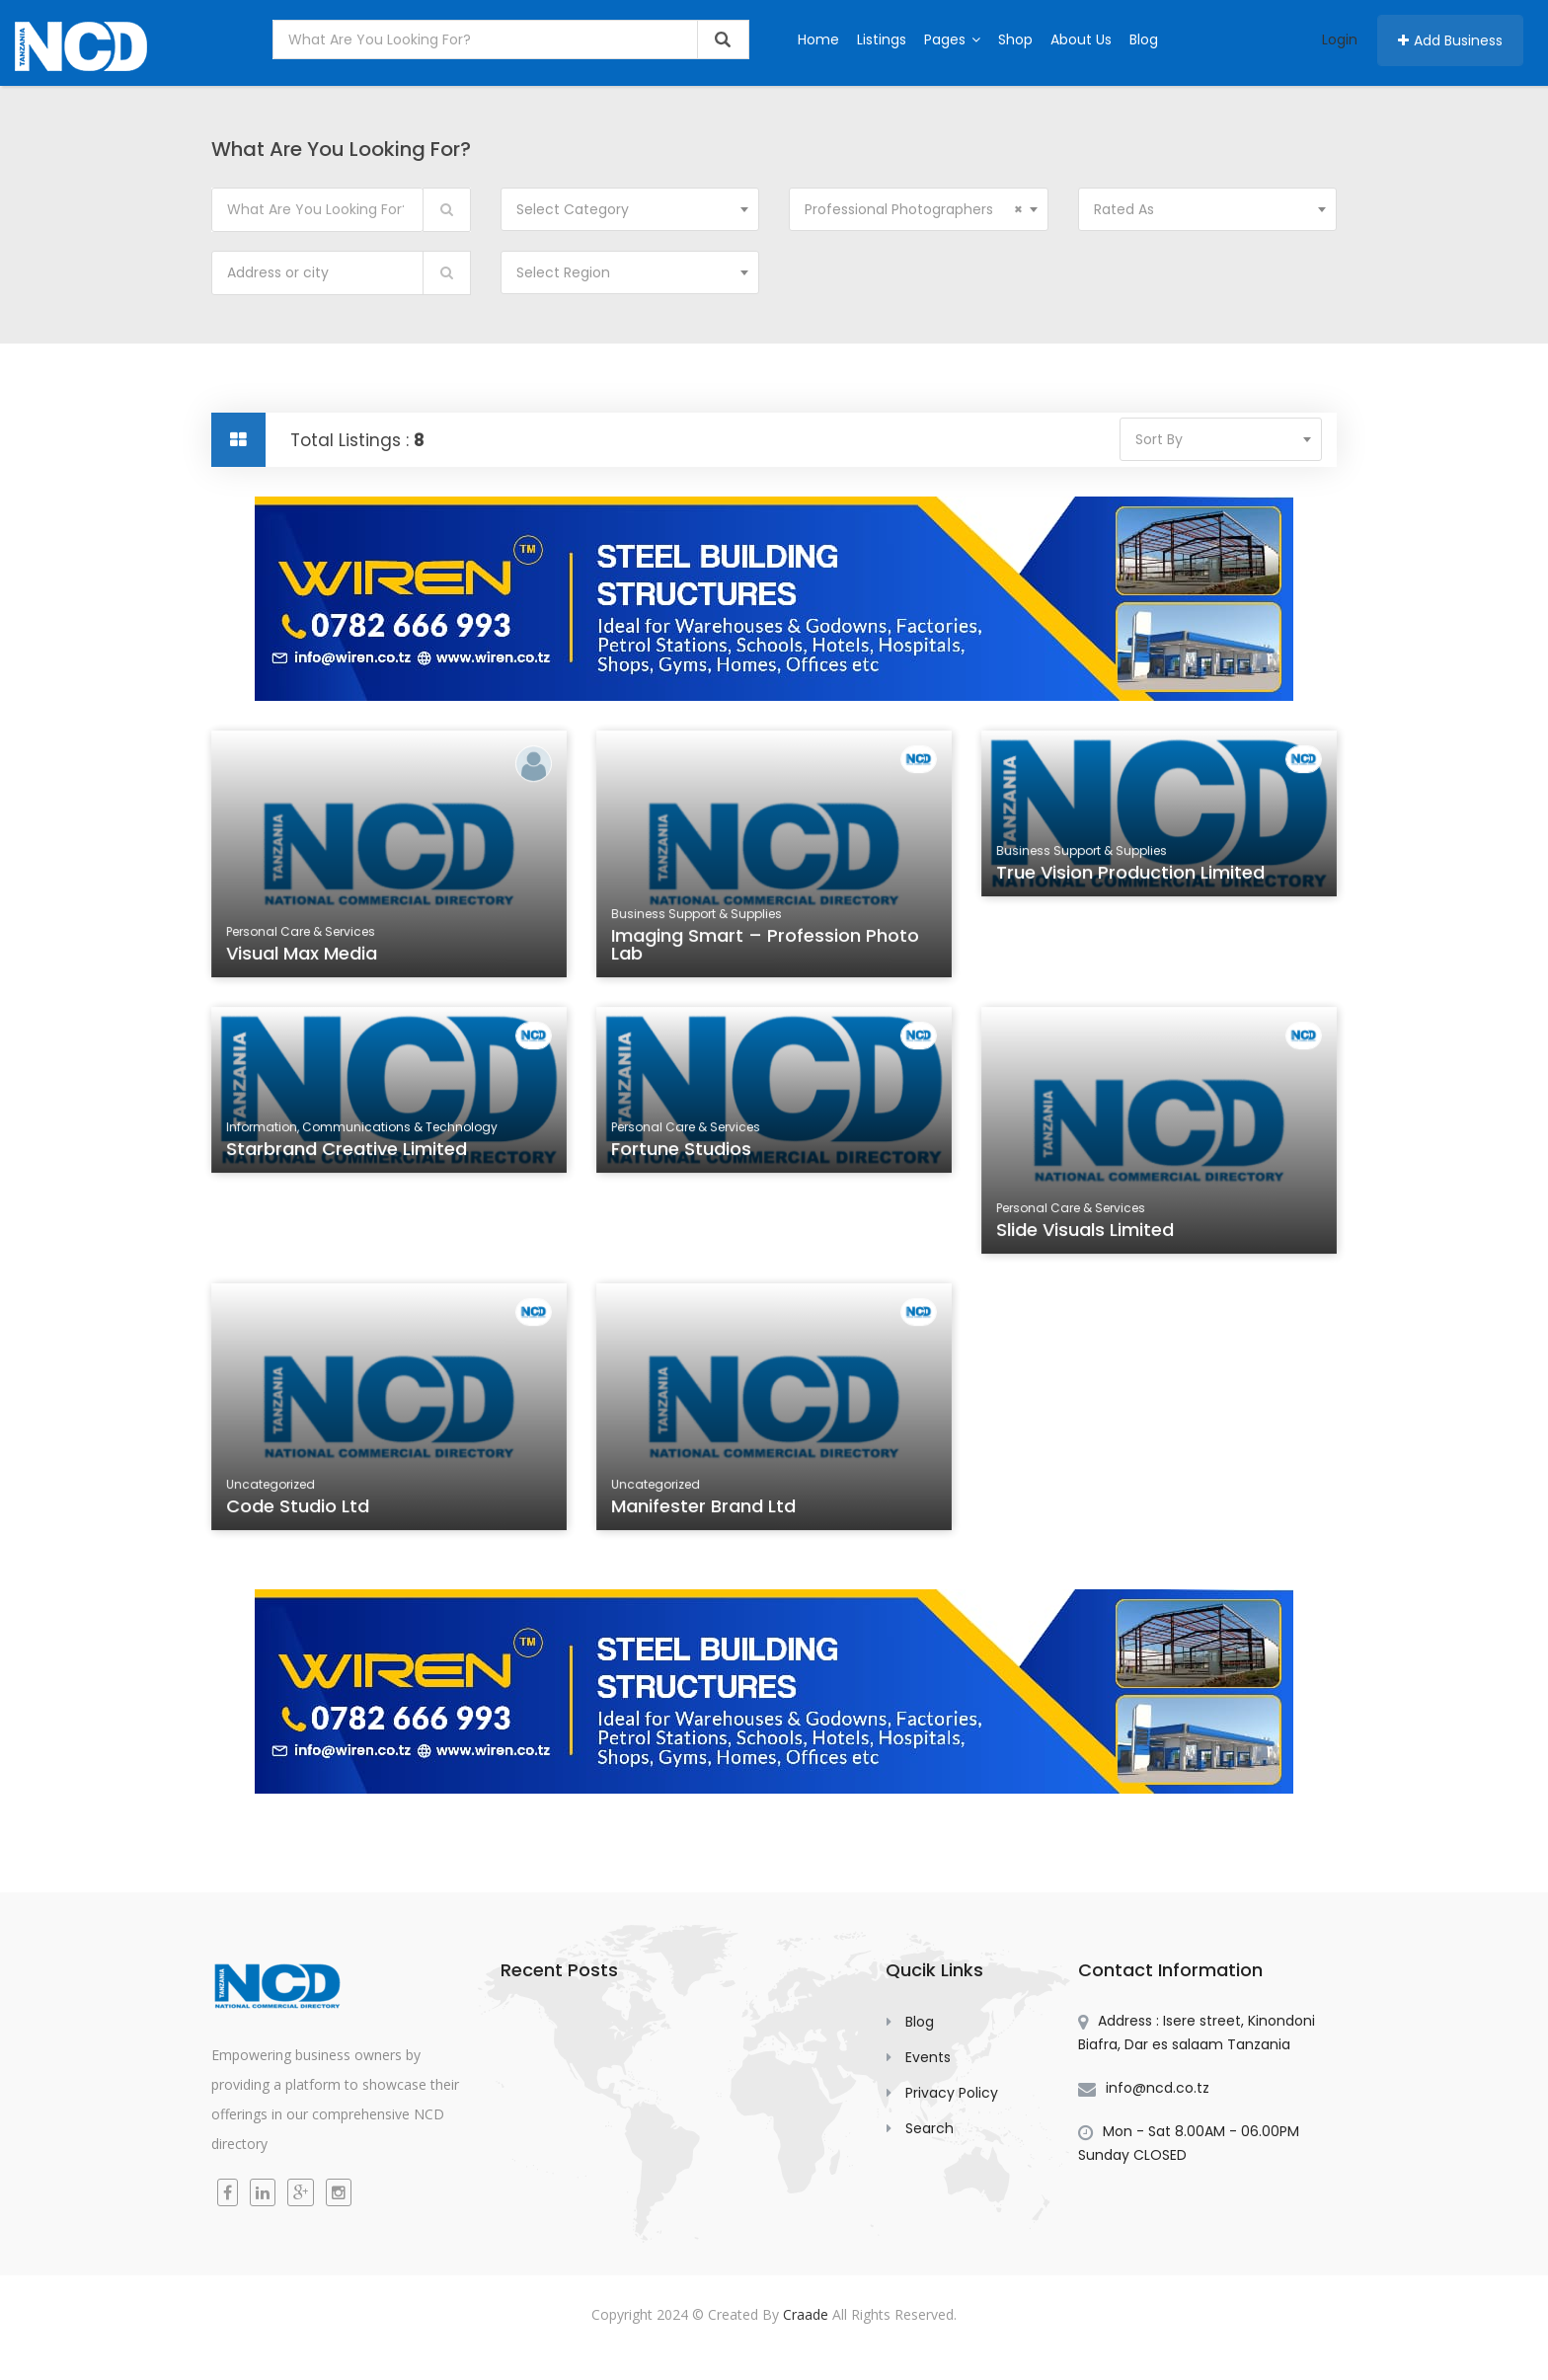 This screenshot has width=1548, height=2380. What do you see at coordinates (952, 39) in the screenshot?
I see `Pages` at bounding box center [952, 39].